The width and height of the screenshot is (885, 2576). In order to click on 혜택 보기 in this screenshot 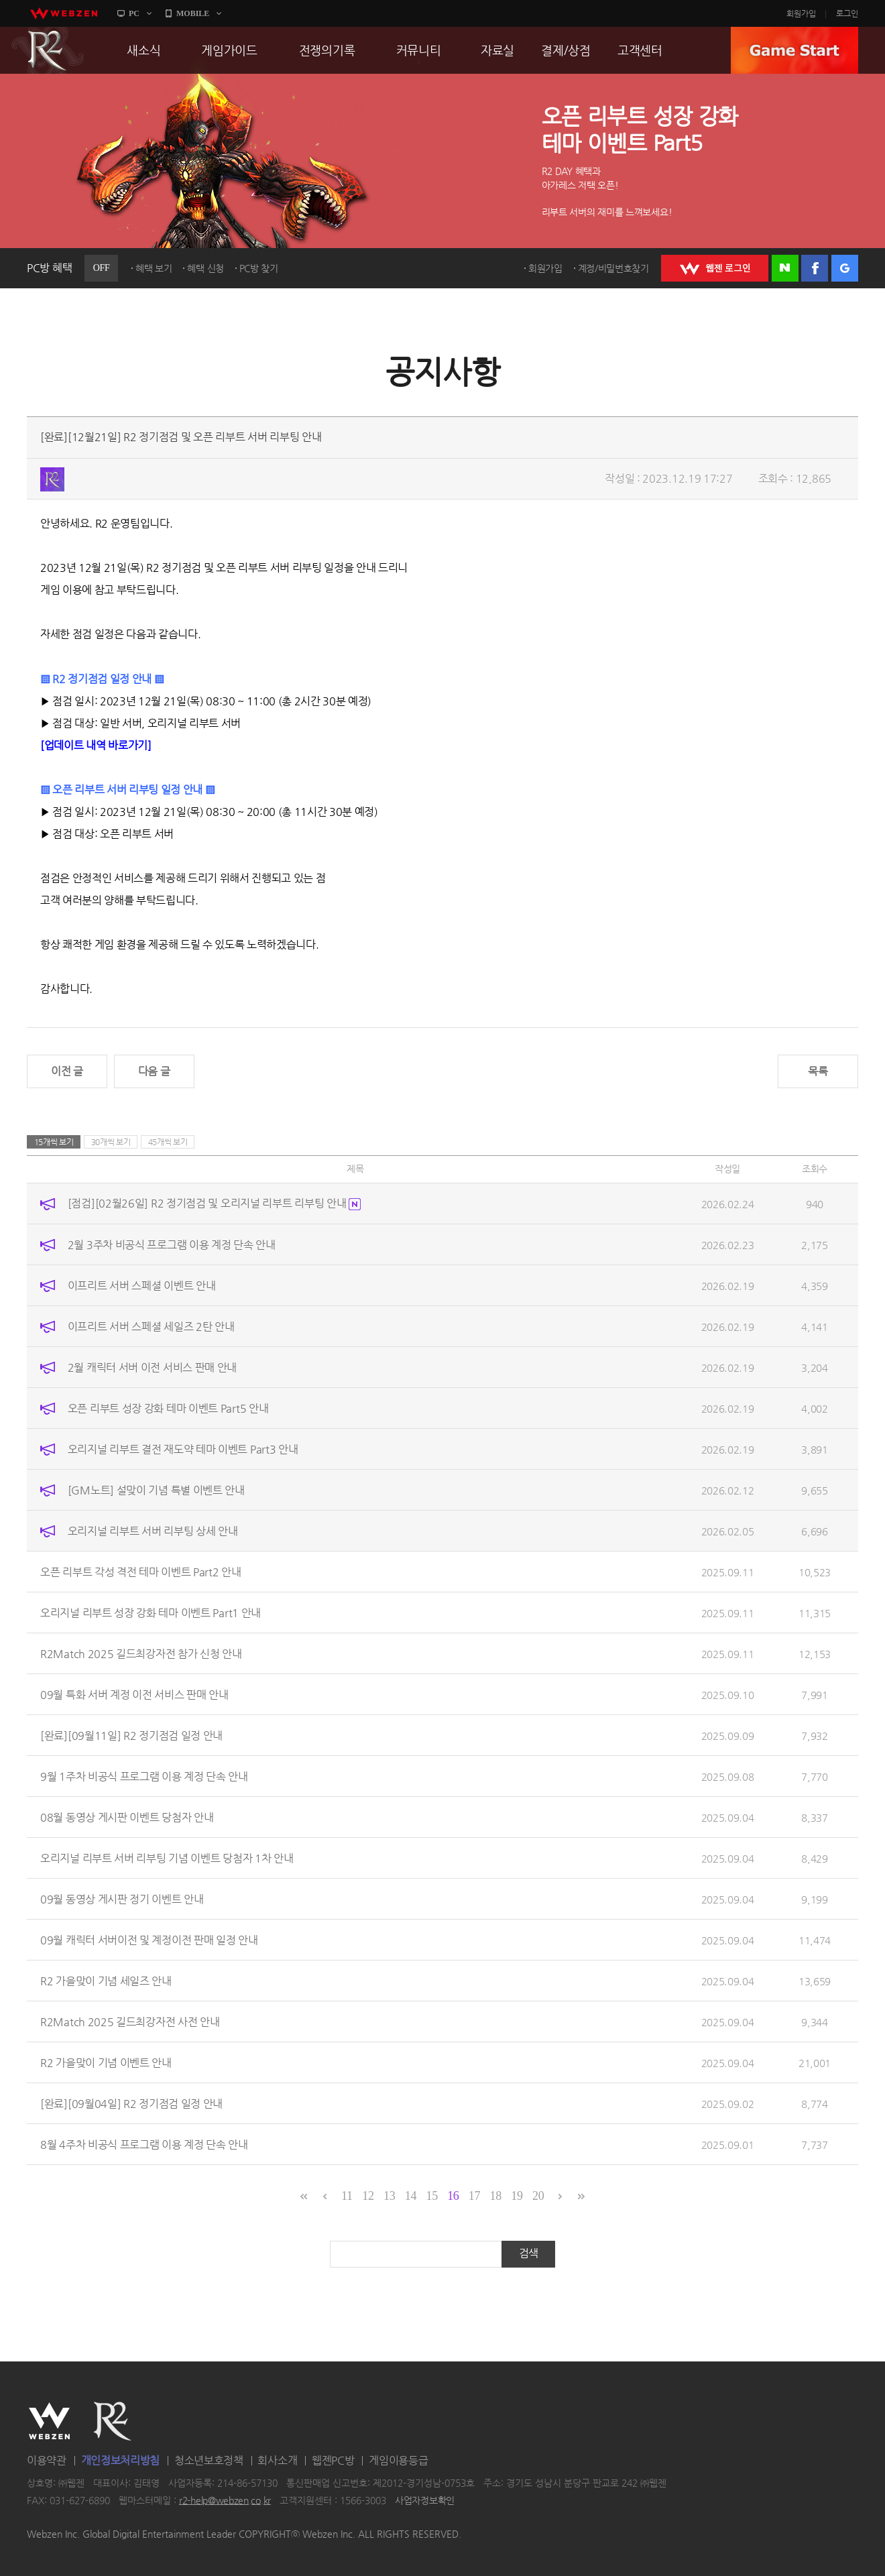, I will do `click(153, 268)`.